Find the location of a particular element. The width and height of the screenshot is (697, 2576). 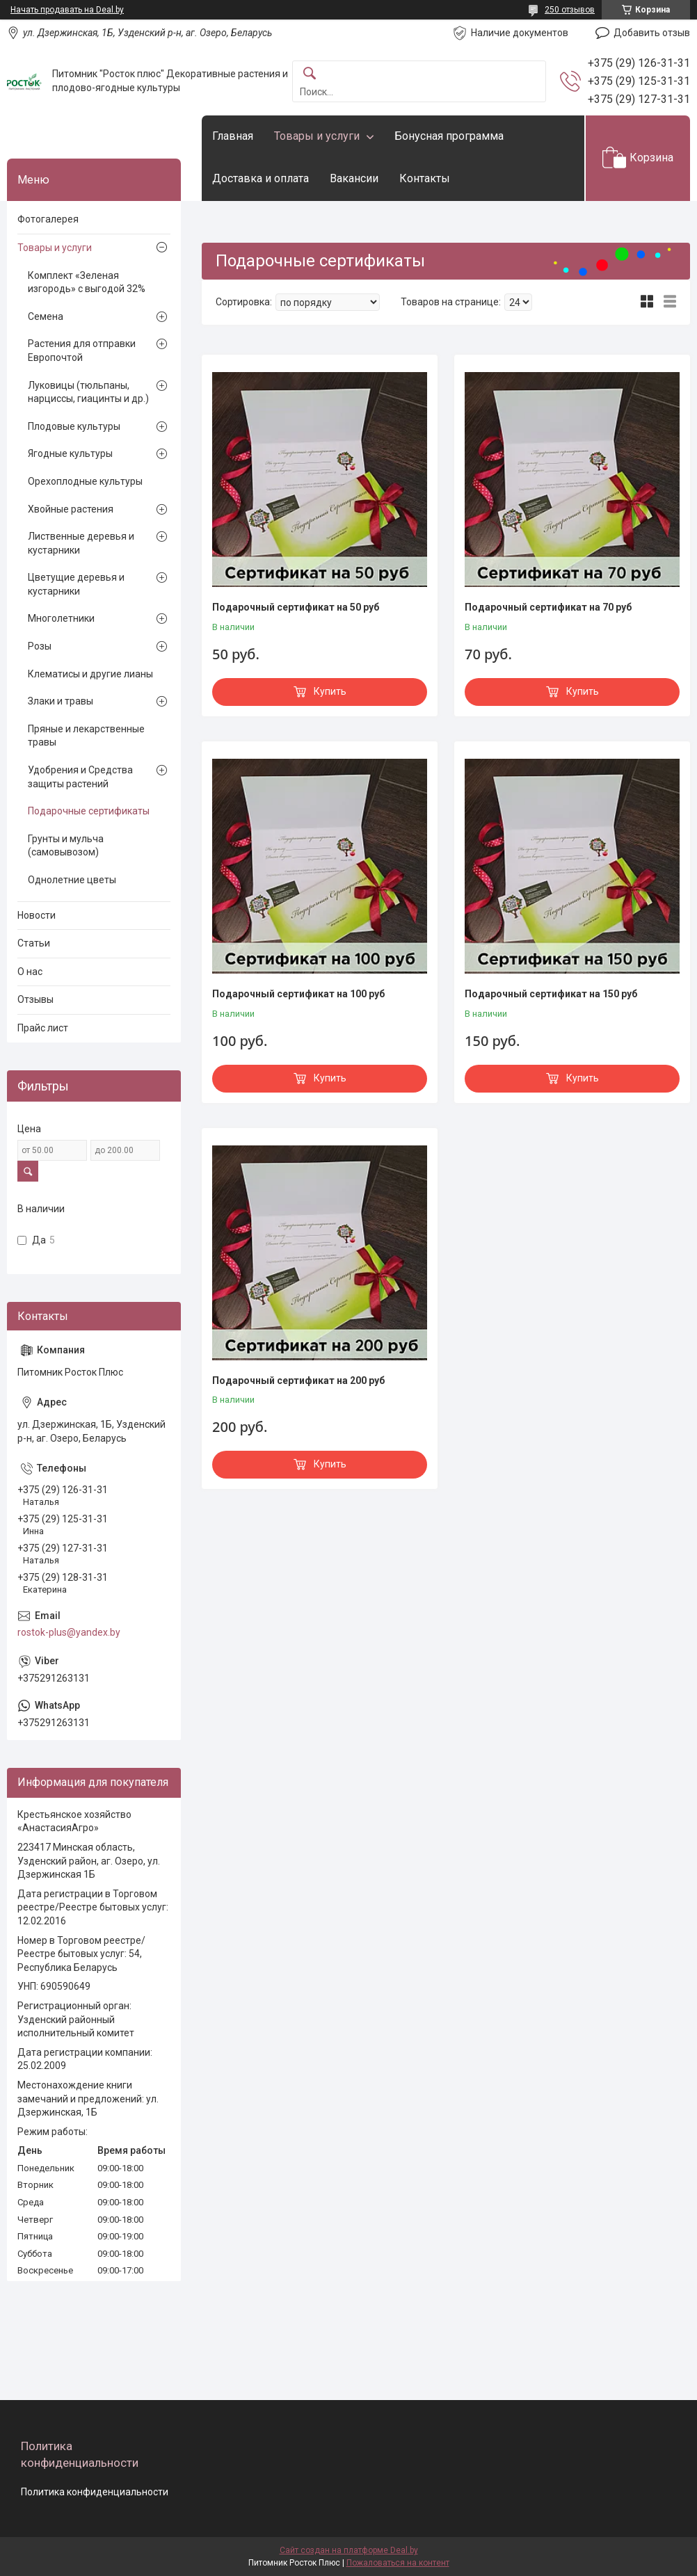

Цветущие деревья и кустарники is located at coordinates (76, 584).